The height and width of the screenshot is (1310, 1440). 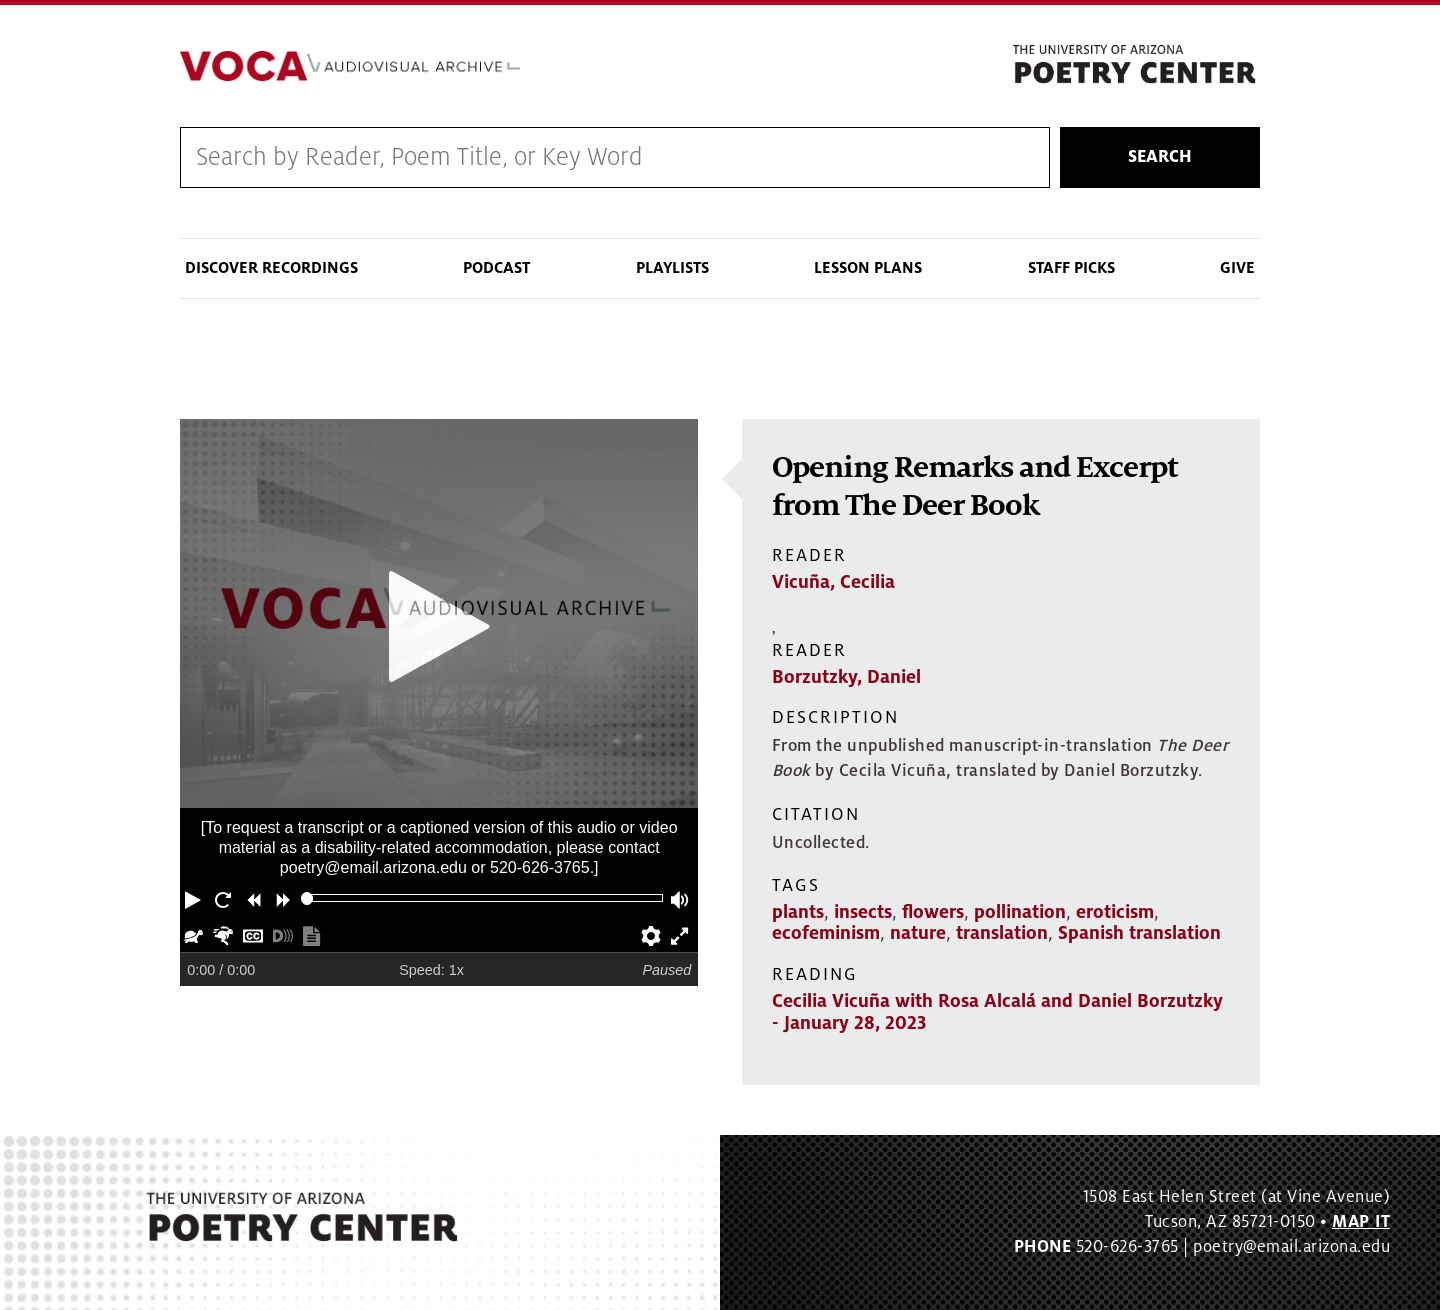 What do you see at coordinates (1115, 912) in the screenshot?
I see `eroticism` at bounding box center [1115, 912].